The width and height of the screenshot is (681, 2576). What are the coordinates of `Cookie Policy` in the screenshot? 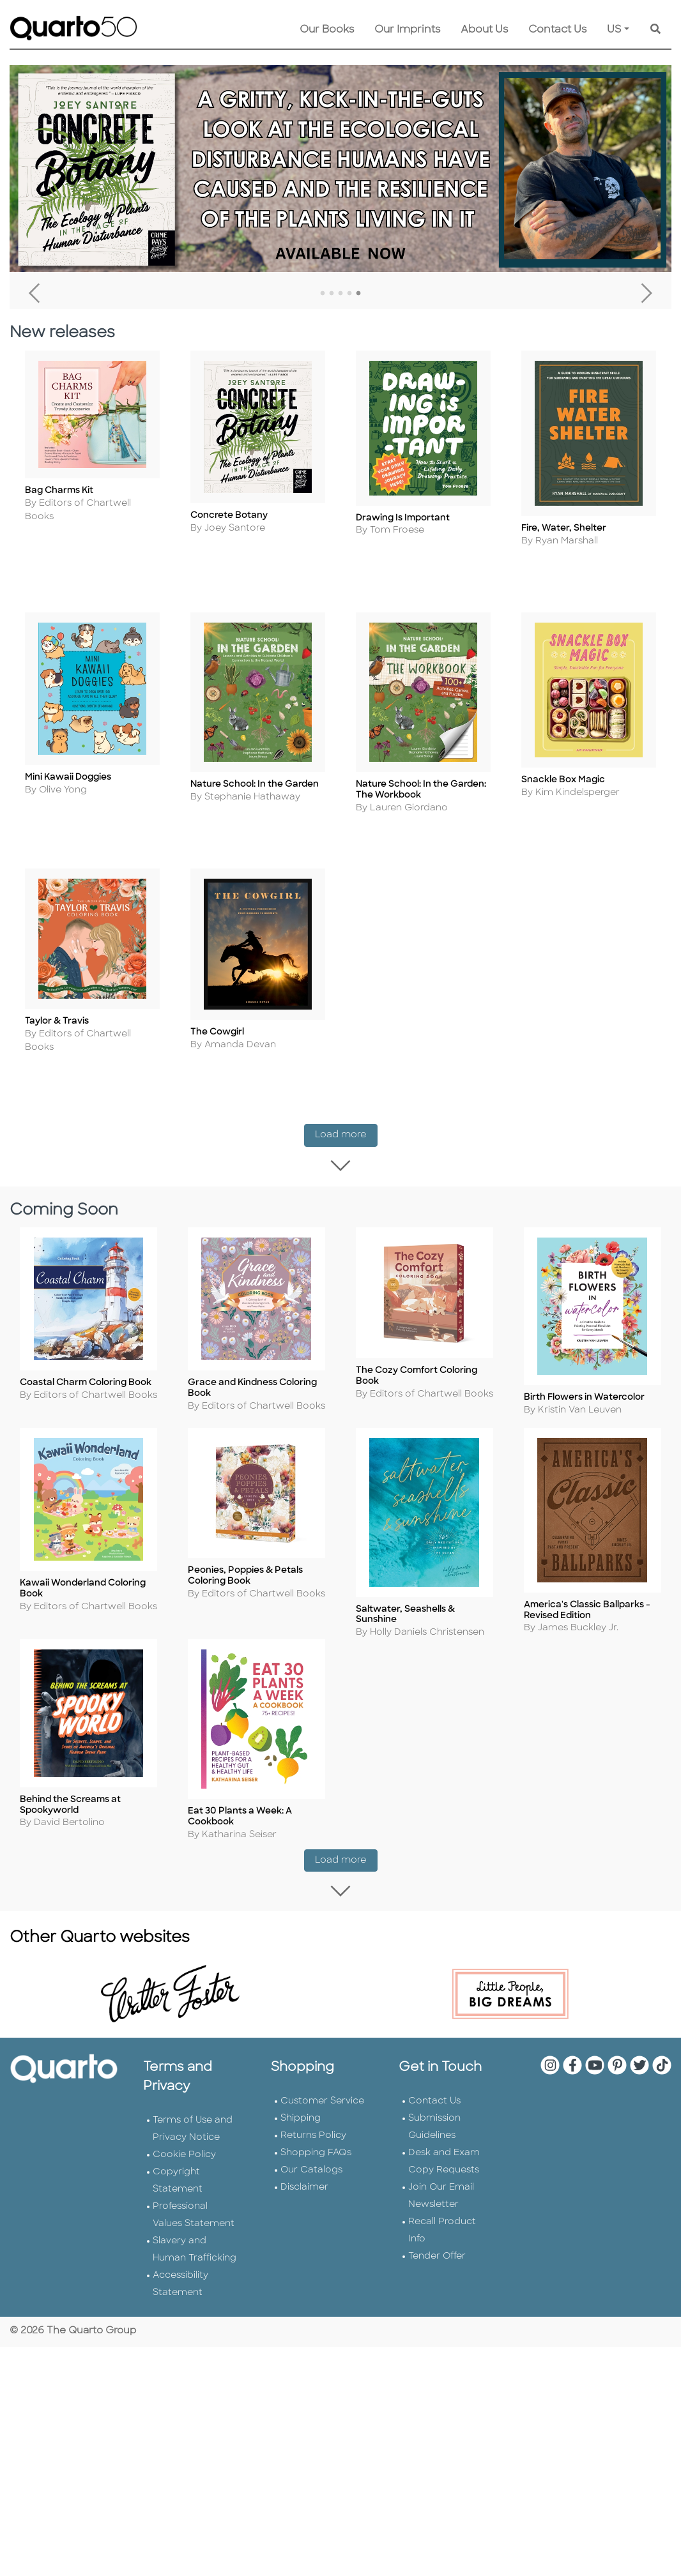 It's located at (184, 2163).